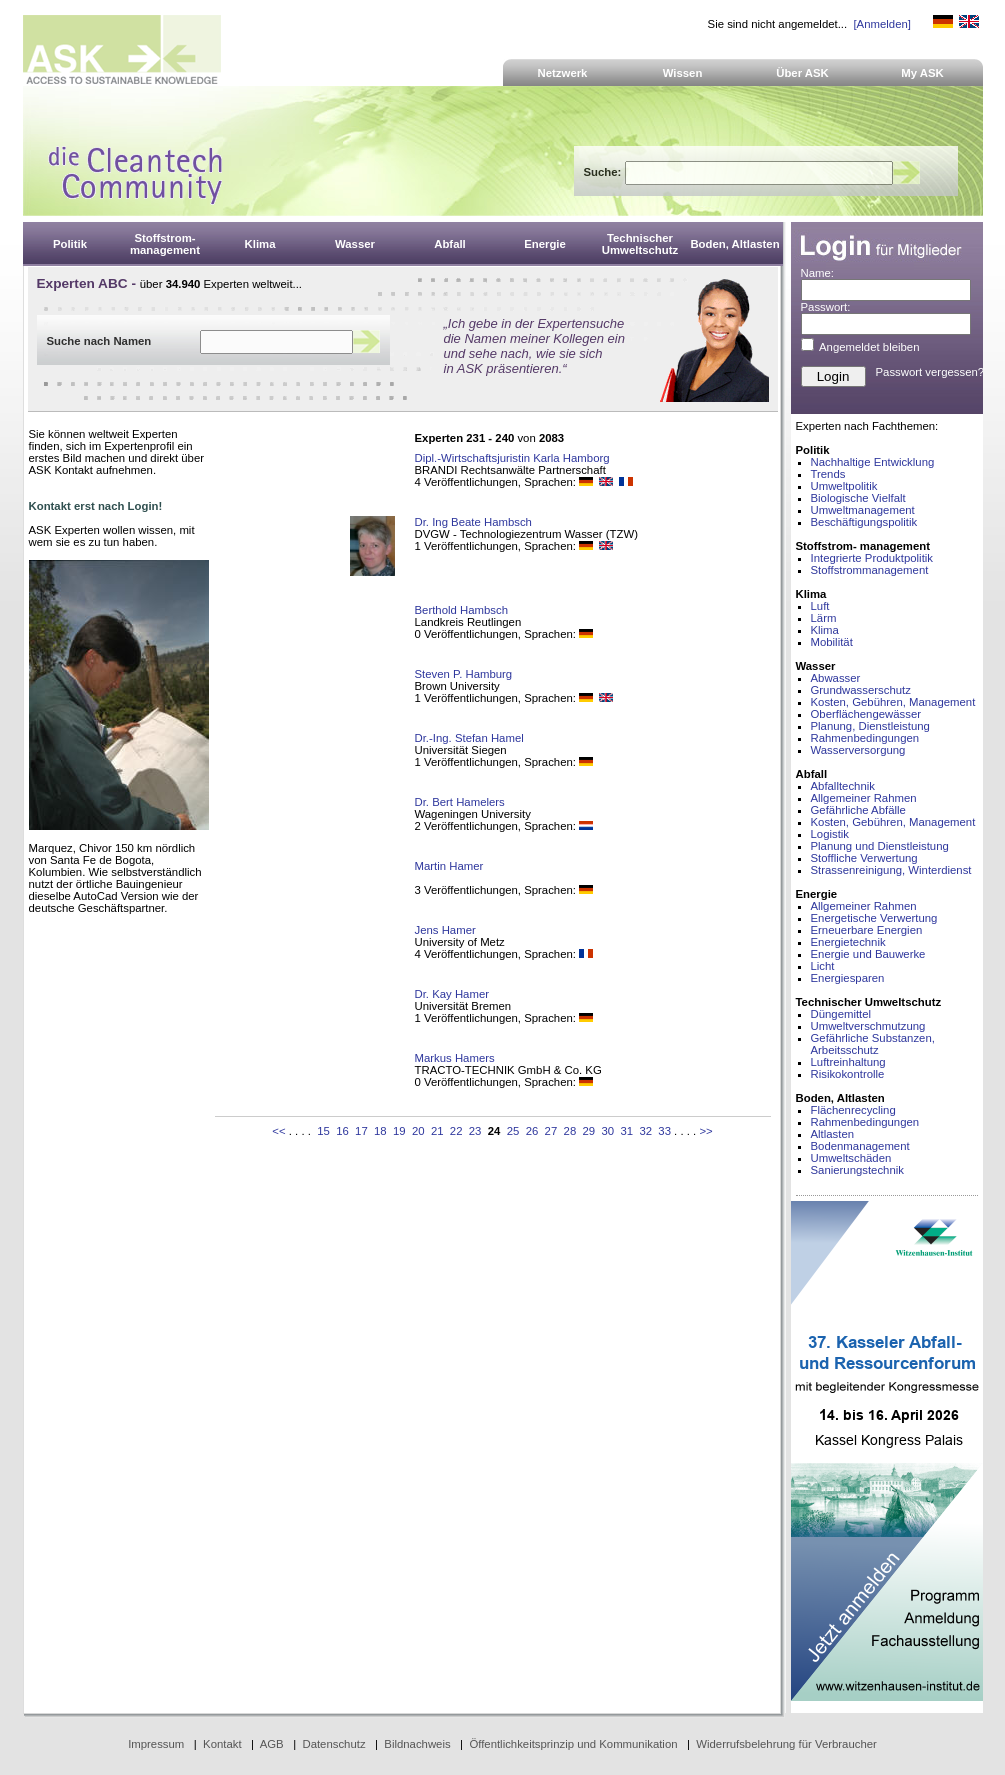 This screenshot has height=1775, width=1005. I want to click on Gefährliche Abfälle, so click(858, 810).